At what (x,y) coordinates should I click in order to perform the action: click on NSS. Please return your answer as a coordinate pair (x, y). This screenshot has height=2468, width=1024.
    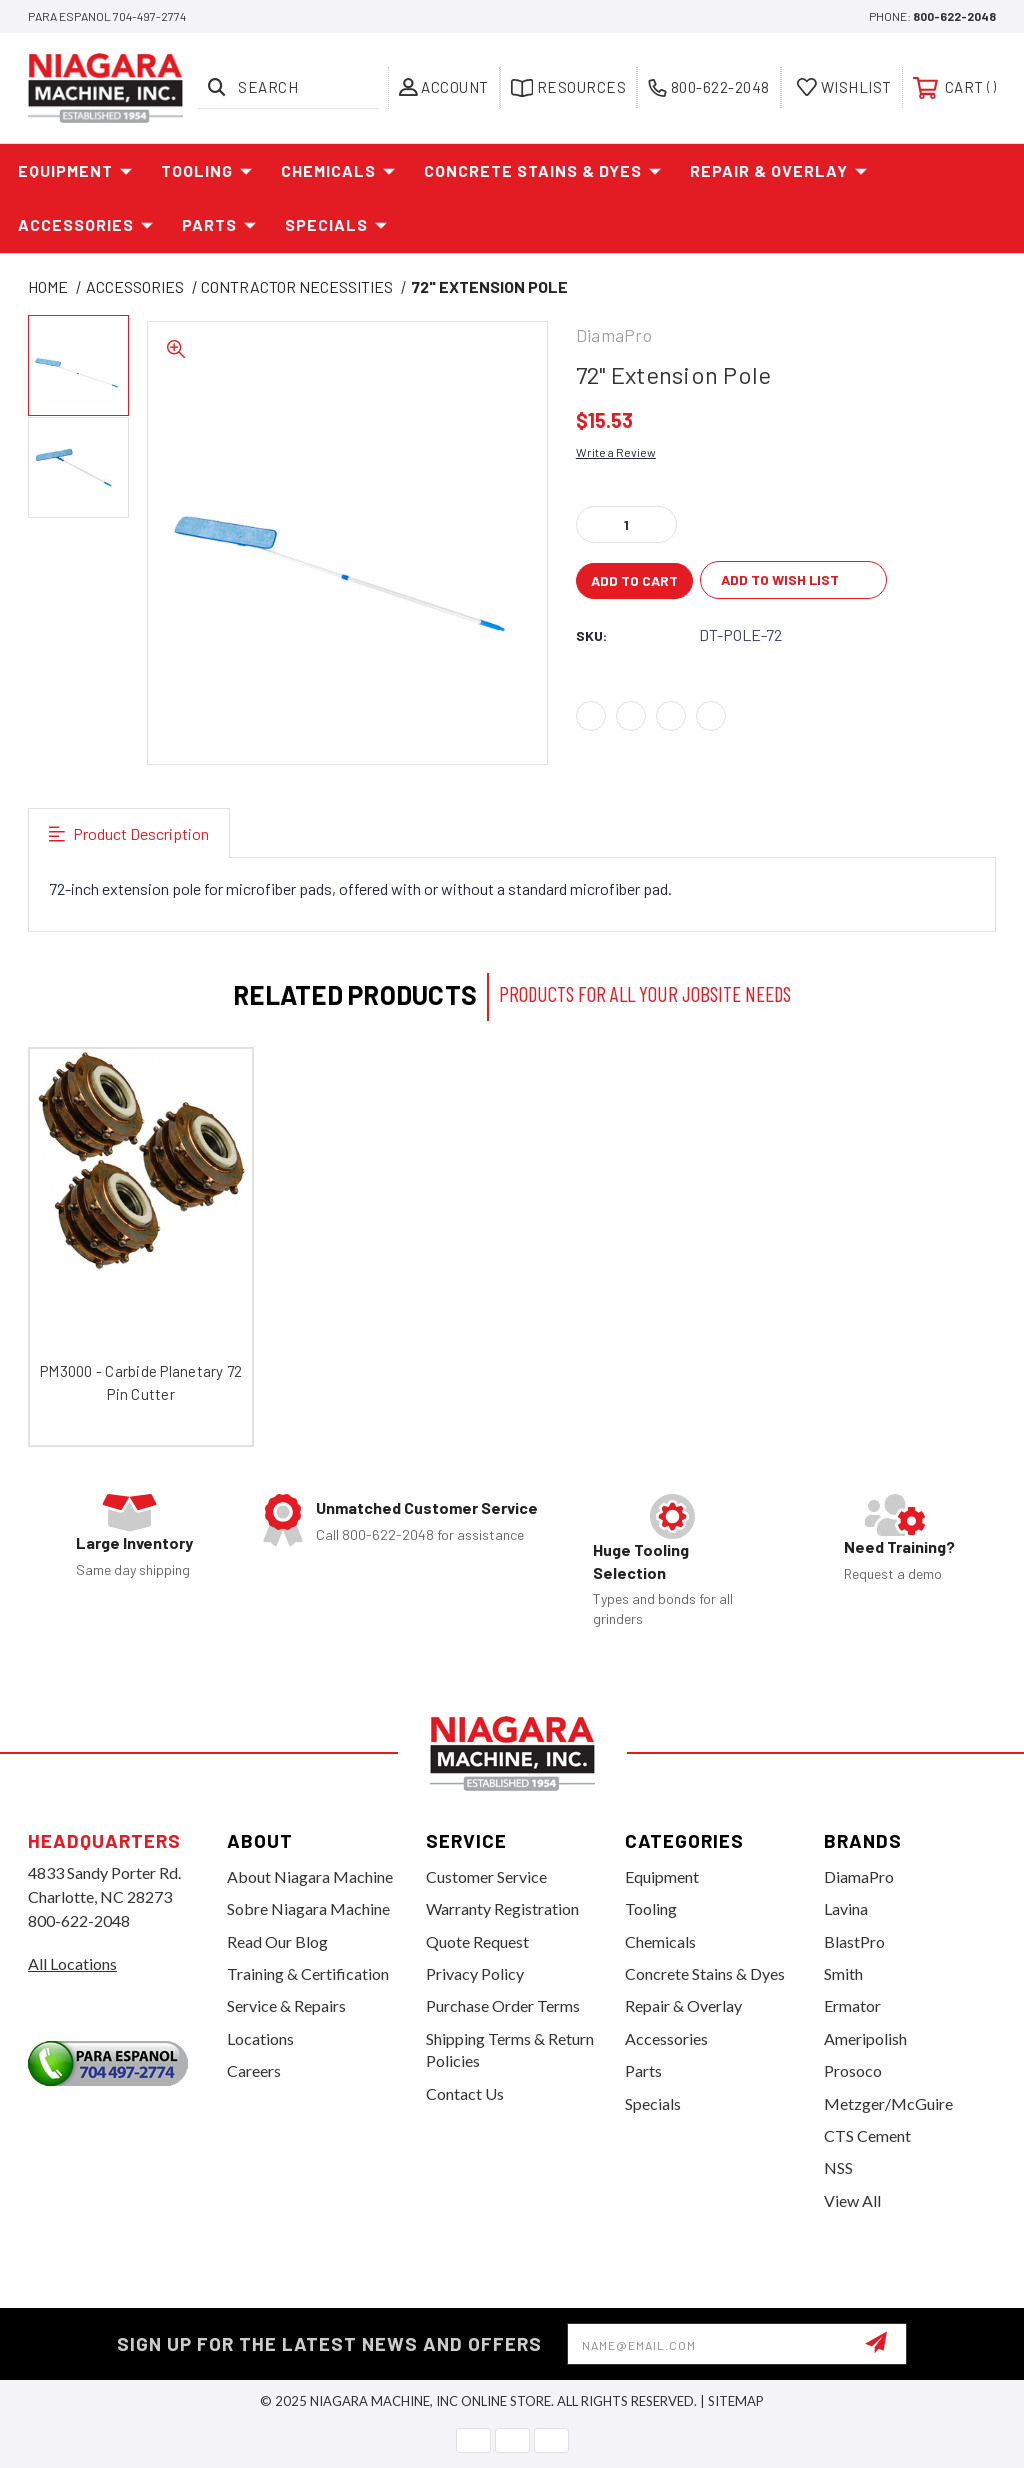
    Looking at the image, I should click on (838, 2167).